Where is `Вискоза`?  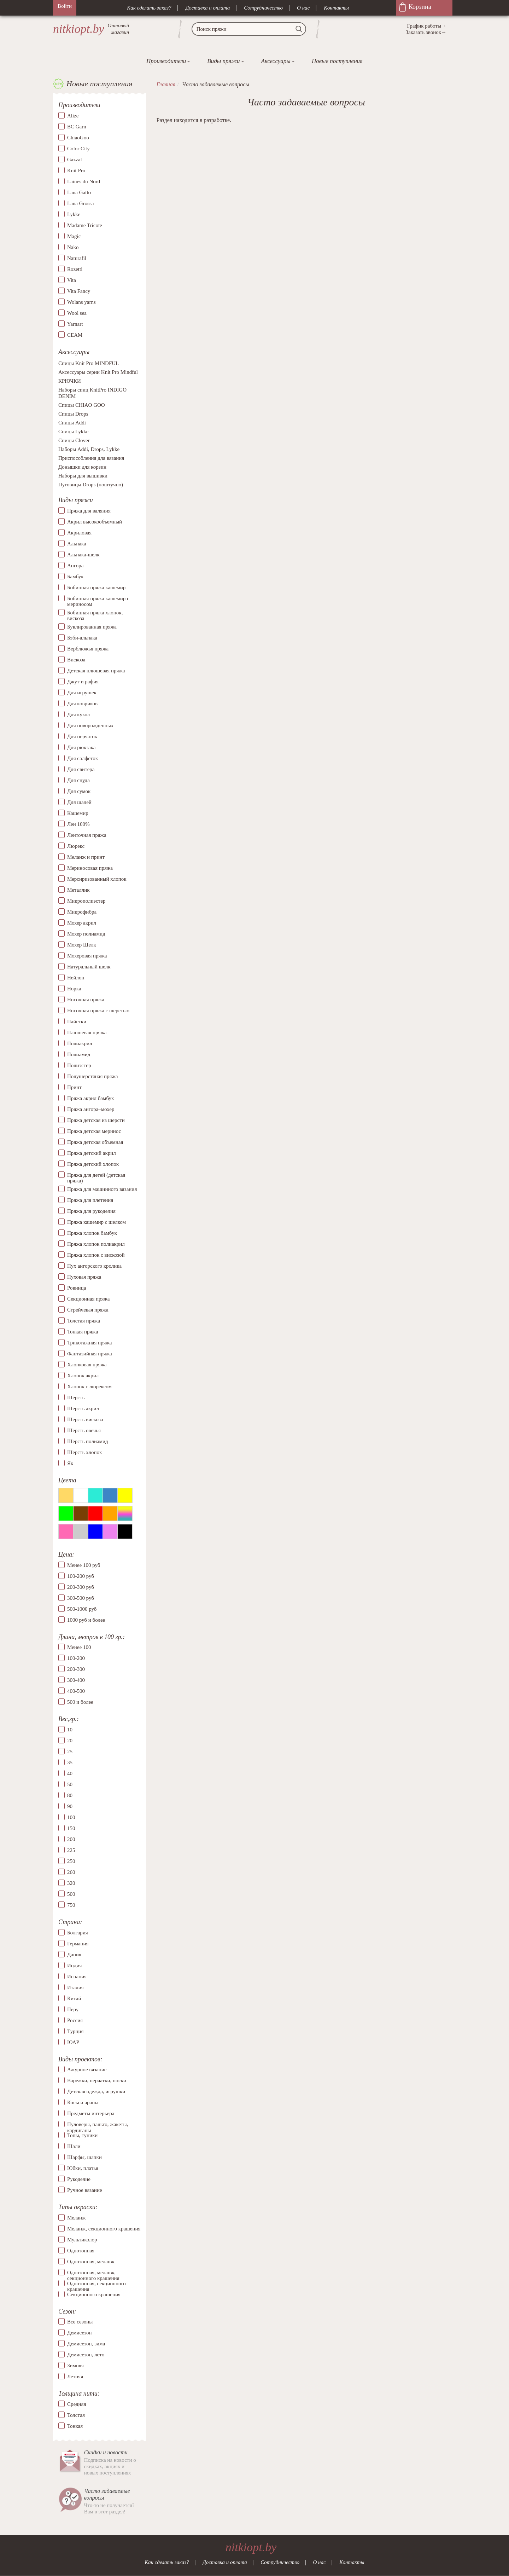
Вискоза is located at coordinates (76, 659).